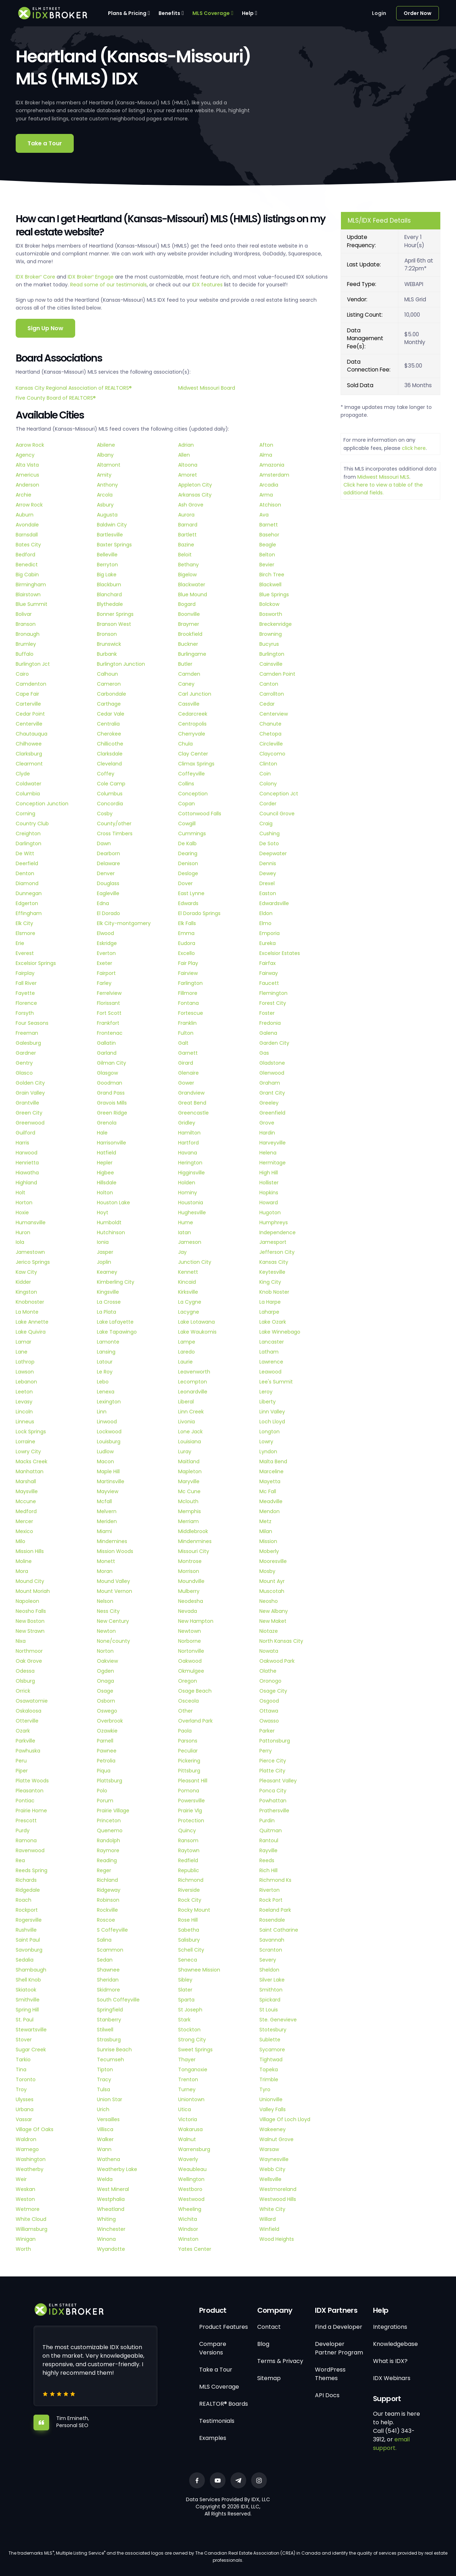  I want to click on New Strawn, so click(30, 1631).